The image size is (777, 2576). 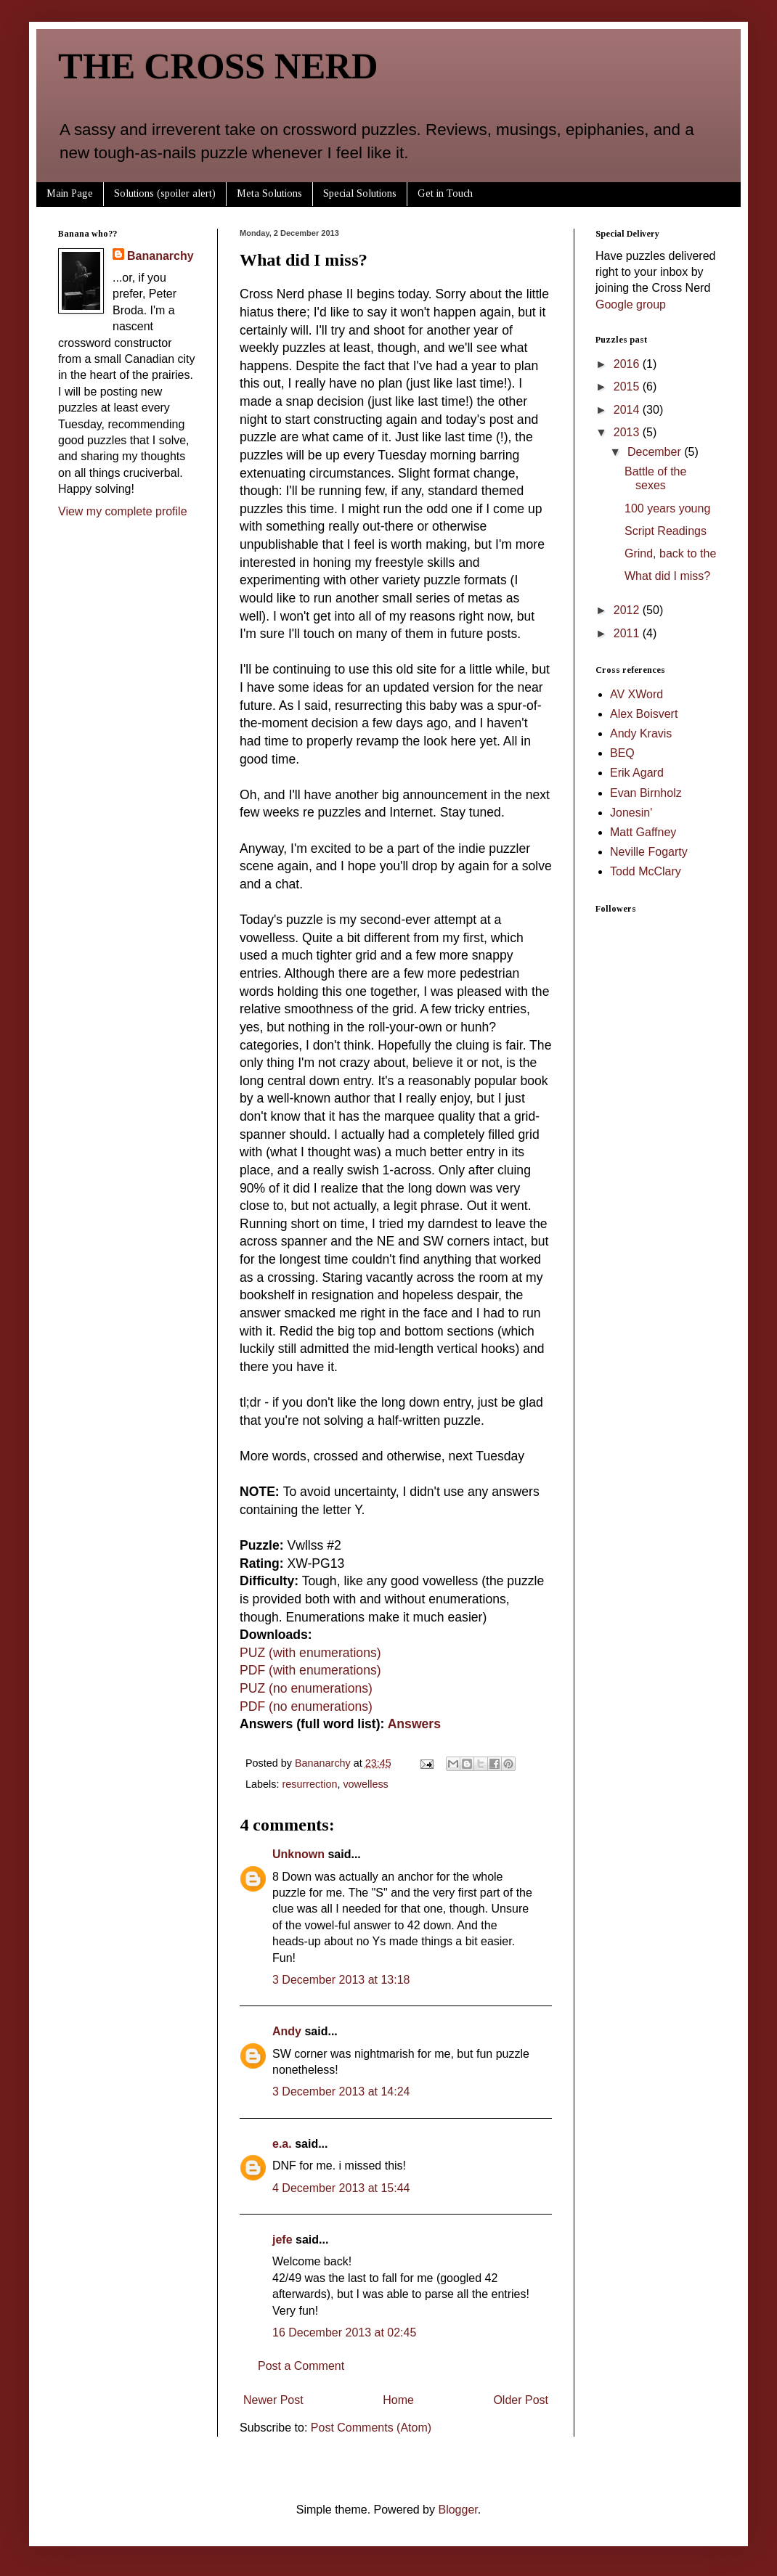 I want to click on 4 December 2013 at 15:44, so click(x=341, y=2188).